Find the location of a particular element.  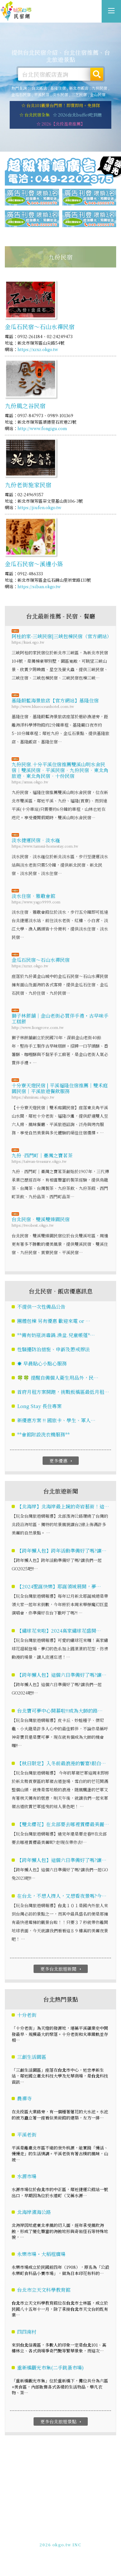

🍀🍀 提醒自備個人衛生用品外，民… is located at coordinates (57, 1377).